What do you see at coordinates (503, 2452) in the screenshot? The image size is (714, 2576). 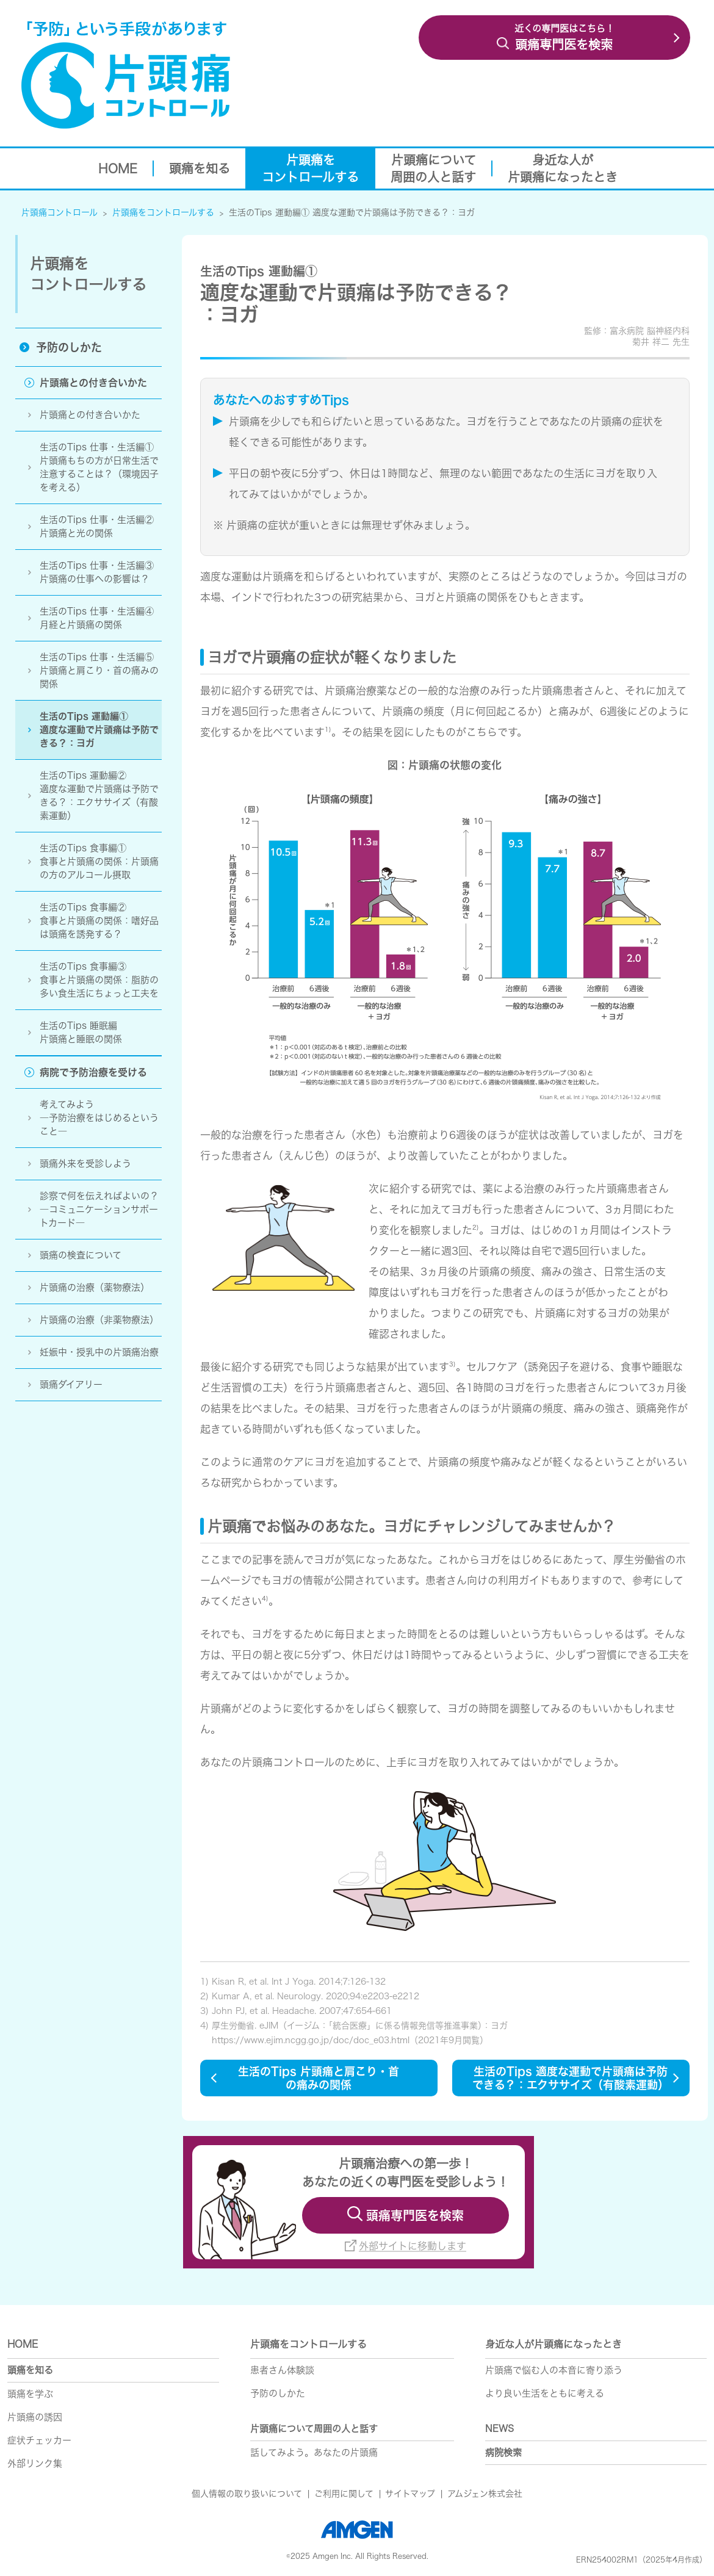 I see `病院検索` at bounding box center [503, 2452].